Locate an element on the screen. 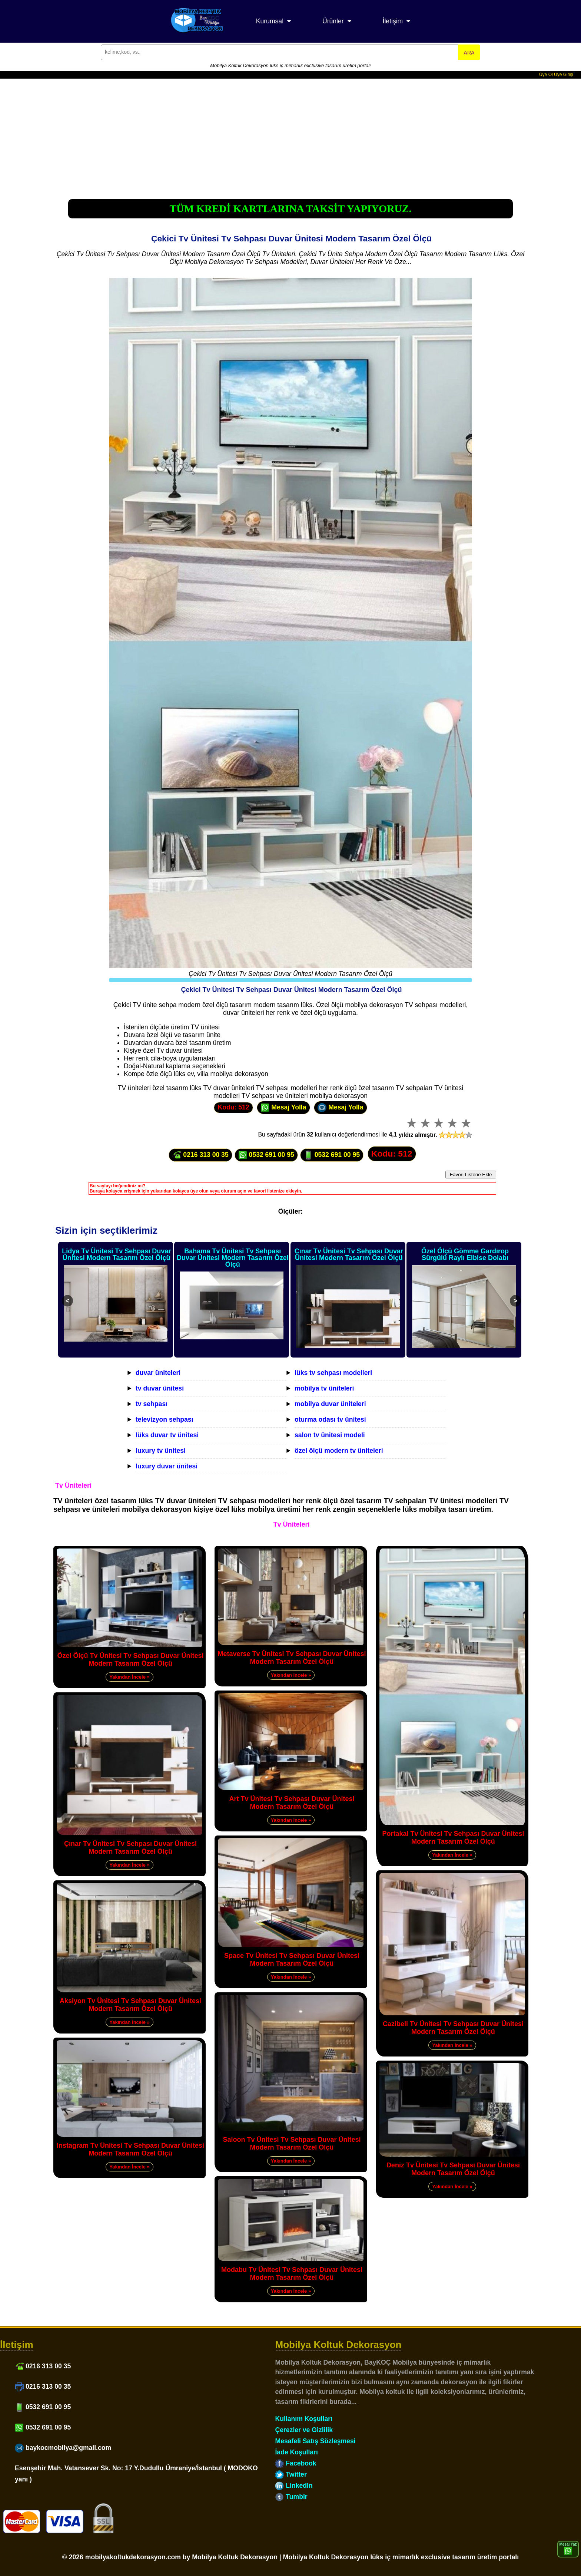 This screenshot has width=581, height=2576. İletişim is located at coordinates (393, 21).